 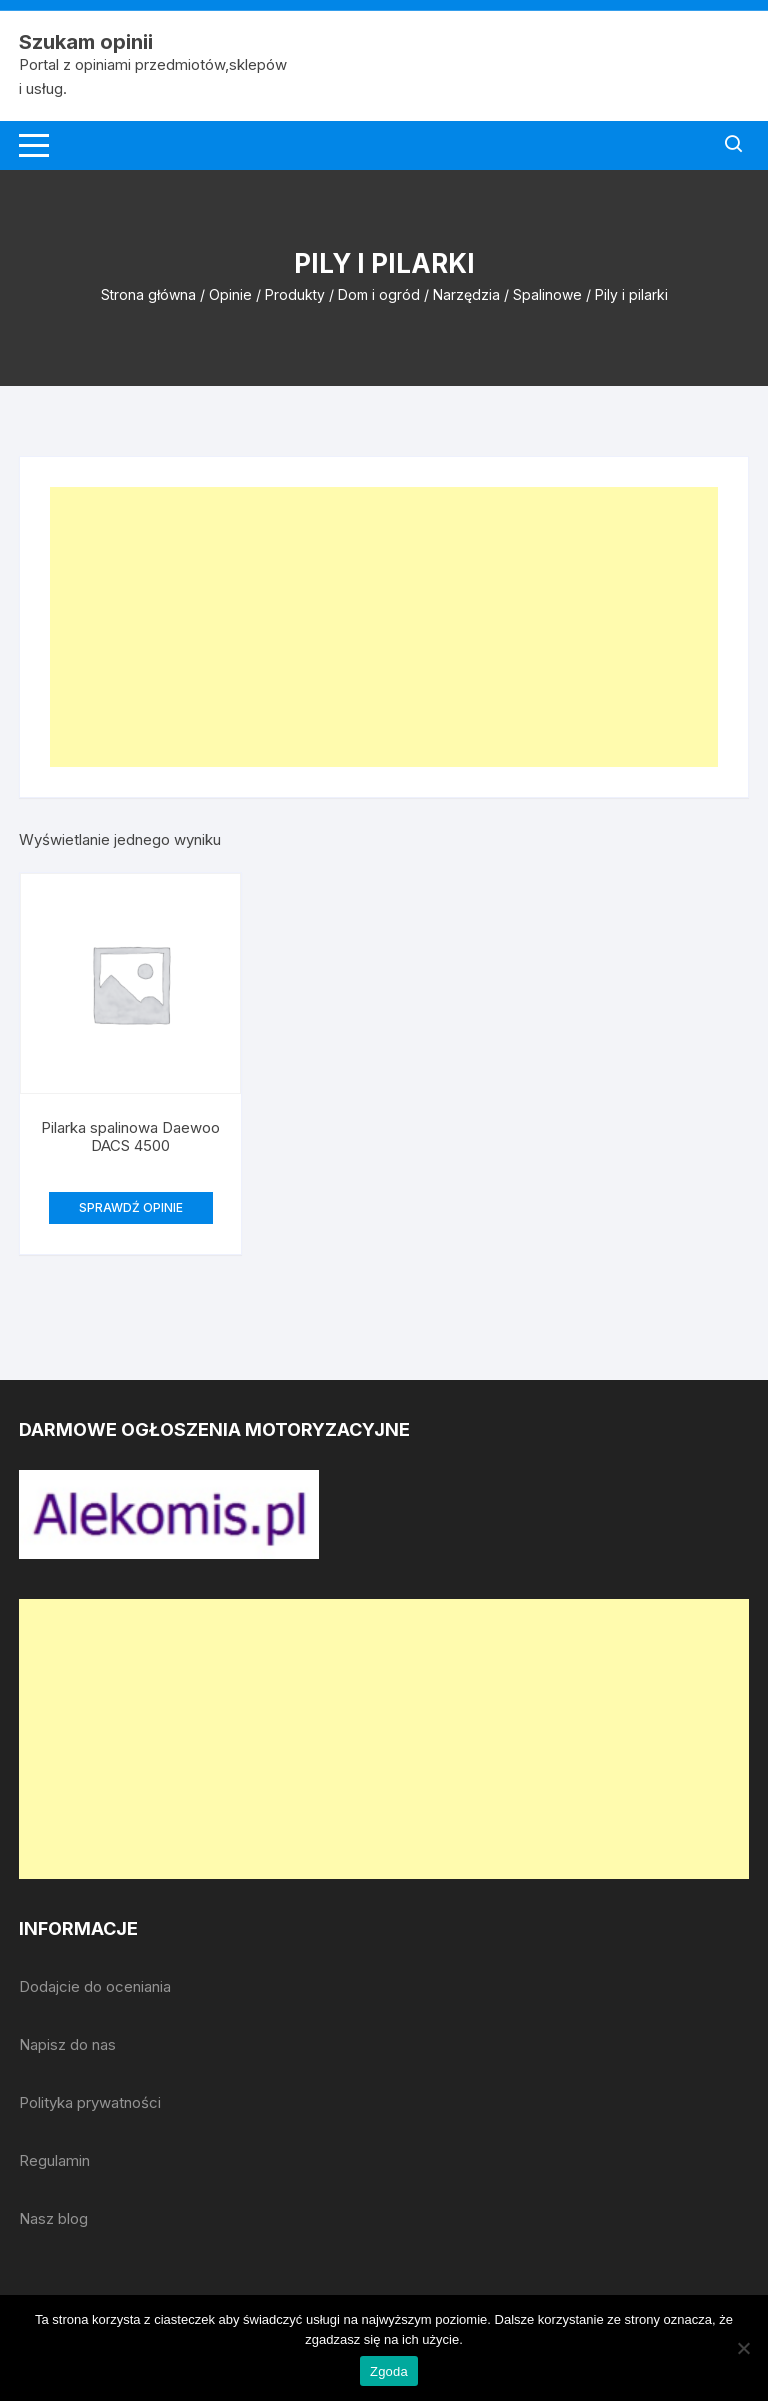 What do you see at coordinates (169, 1512) in the screenshot?
I see `[djcf_watermark.png]` at bounding box center [169, 1512].